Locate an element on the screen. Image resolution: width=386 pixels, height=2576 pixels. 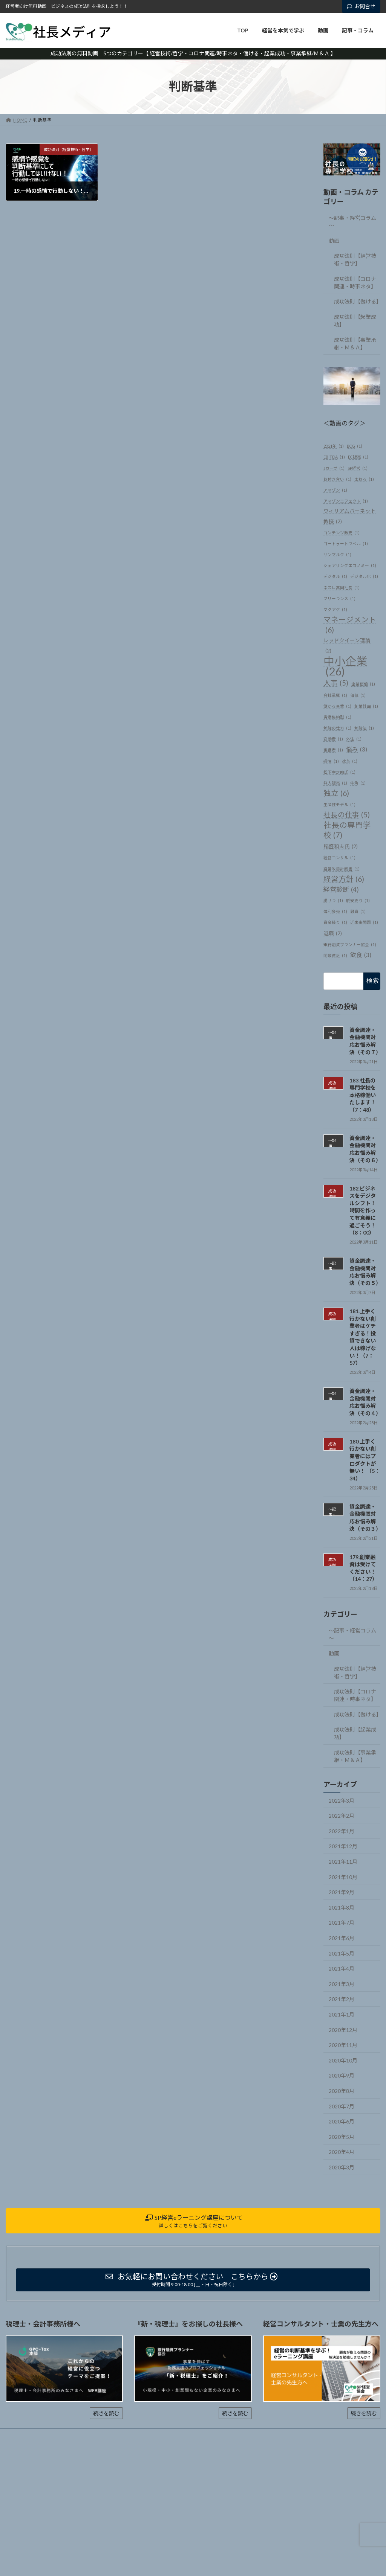
2021年8月 is located at coordinates (341, 1907).